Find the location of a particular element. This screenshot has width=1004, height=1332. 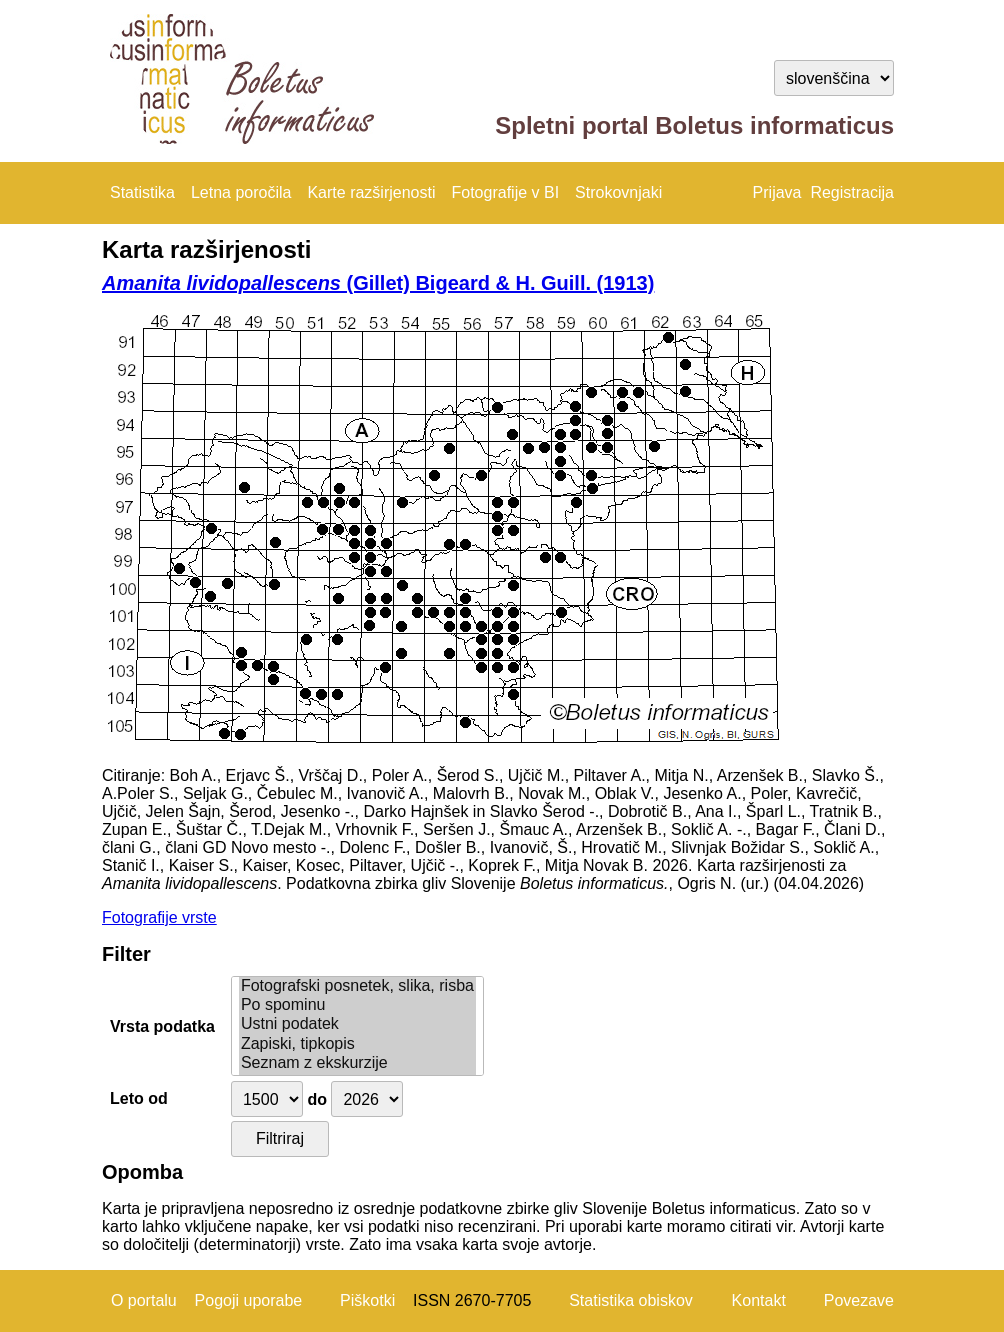

Pogoji uporabe is located at coordinates (249, 1300).